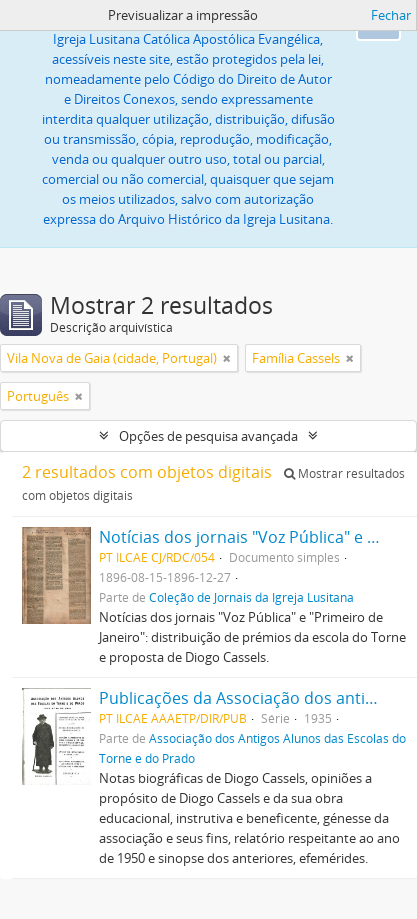 The image size is (417, 919). Describe the element at coordinates (208, 436) in the screenshot. I see `Opções de pesquisa avançada` at that location.